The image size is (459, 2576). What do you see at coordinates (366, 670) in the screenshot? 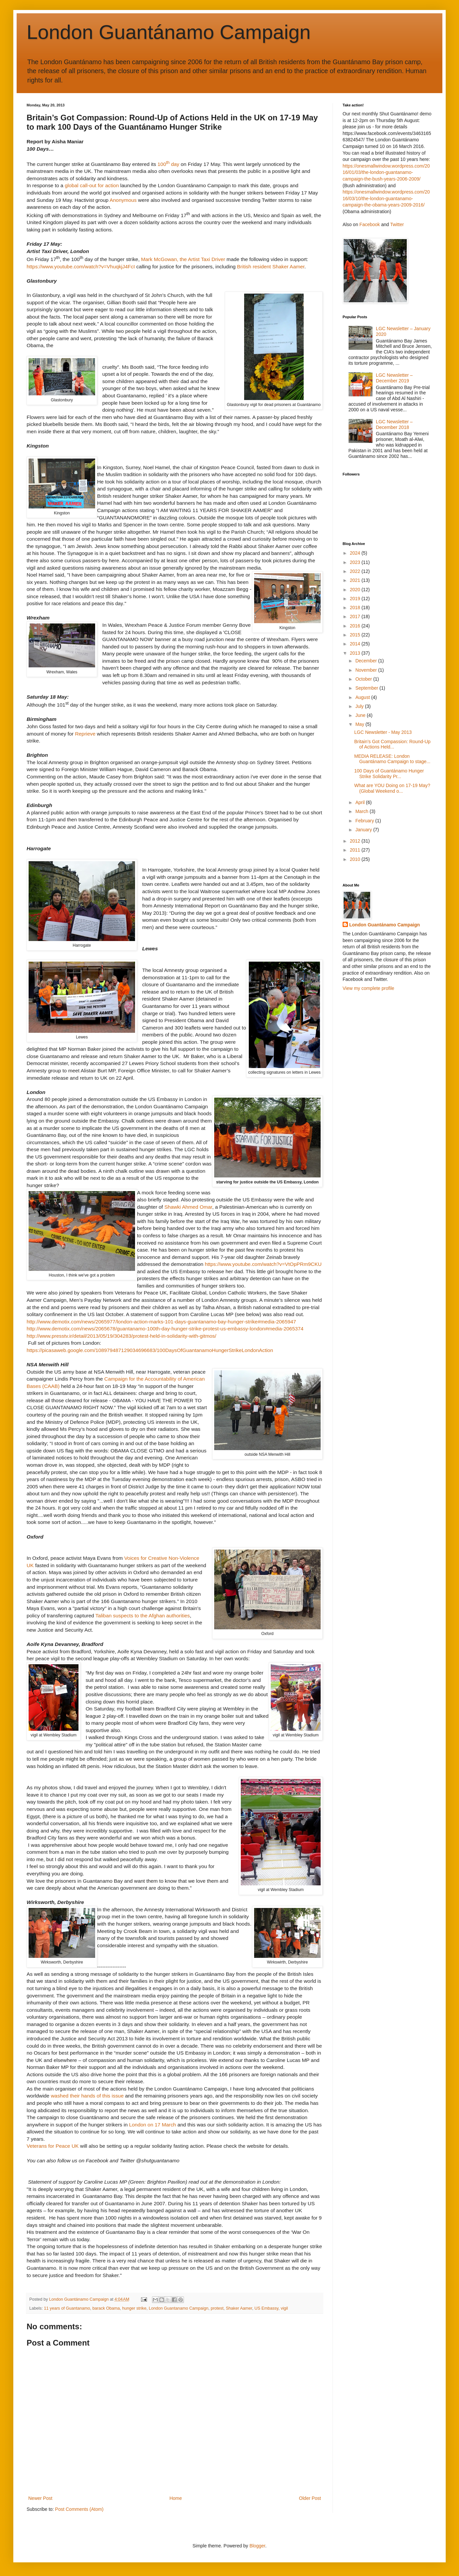
I see `November` at bounding box center [366, 670].